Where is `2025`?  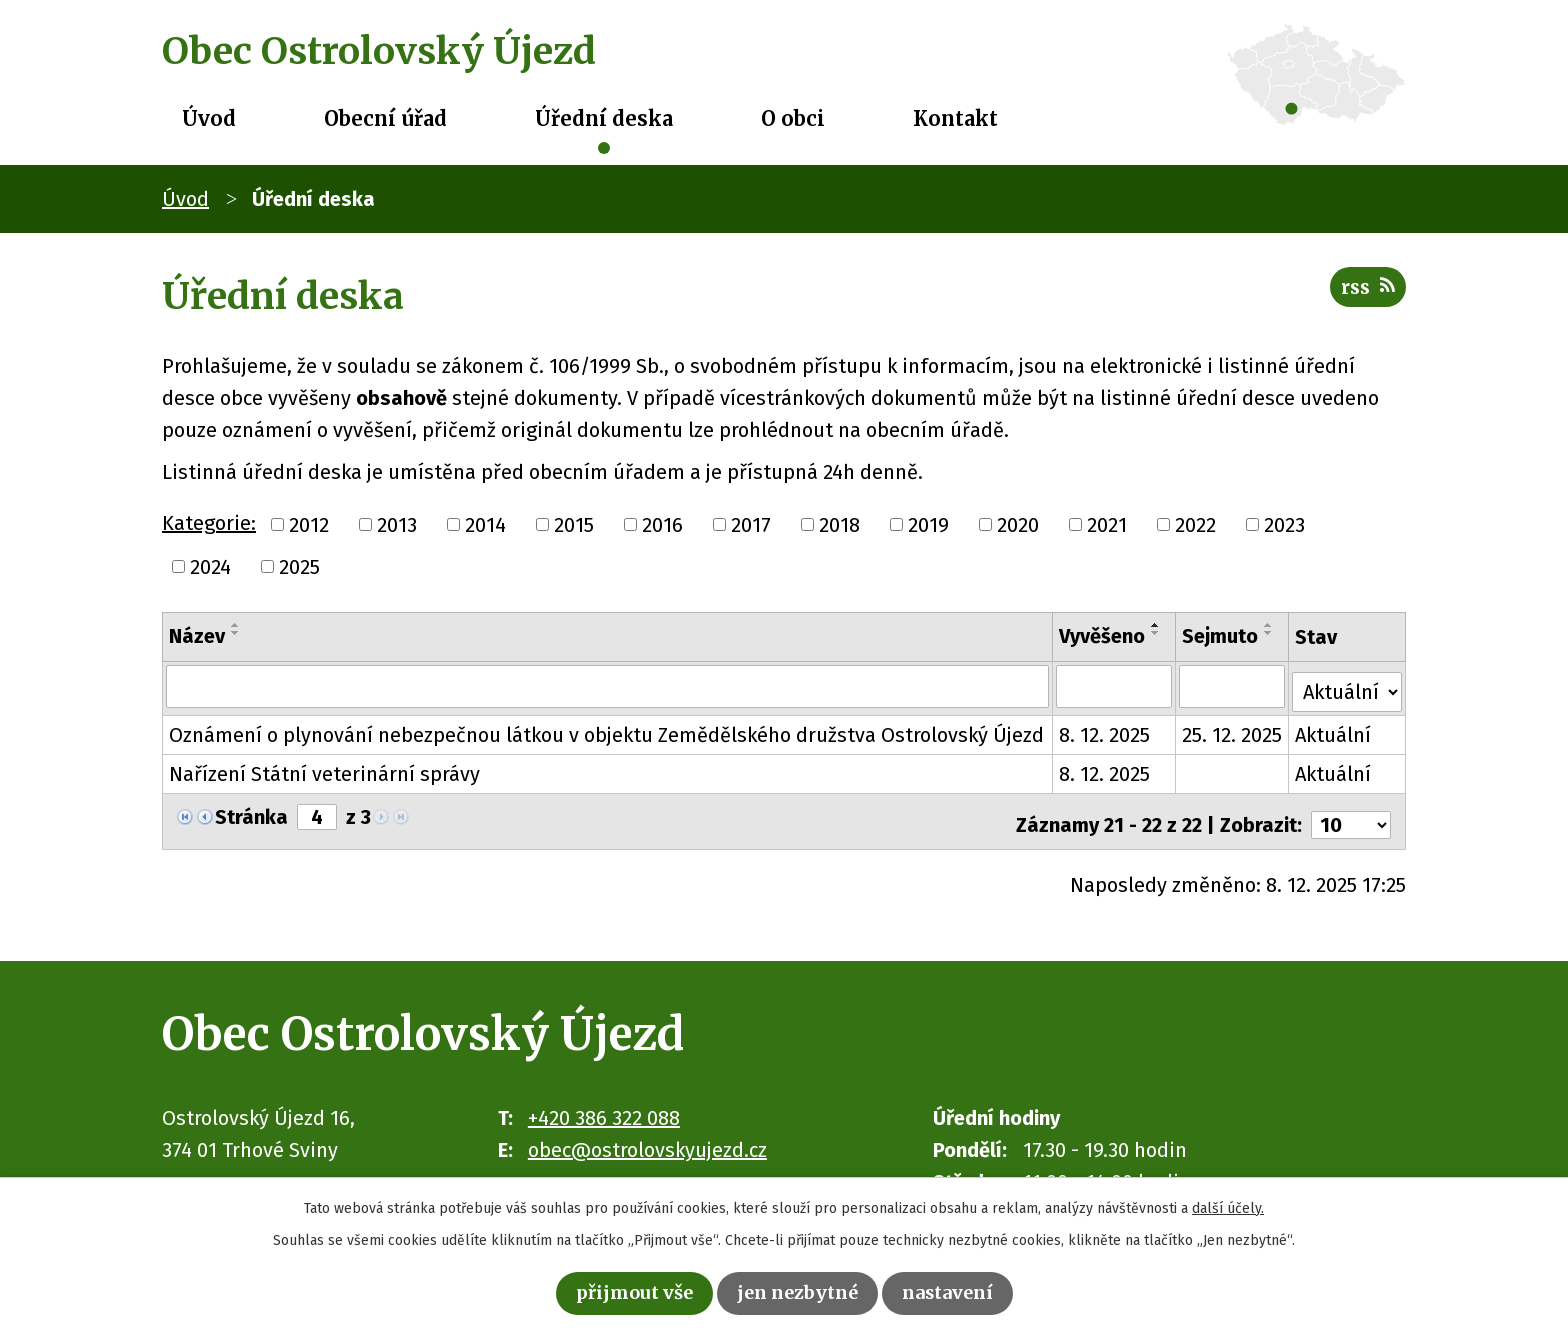 2025 is located at coordinates (299, 567).